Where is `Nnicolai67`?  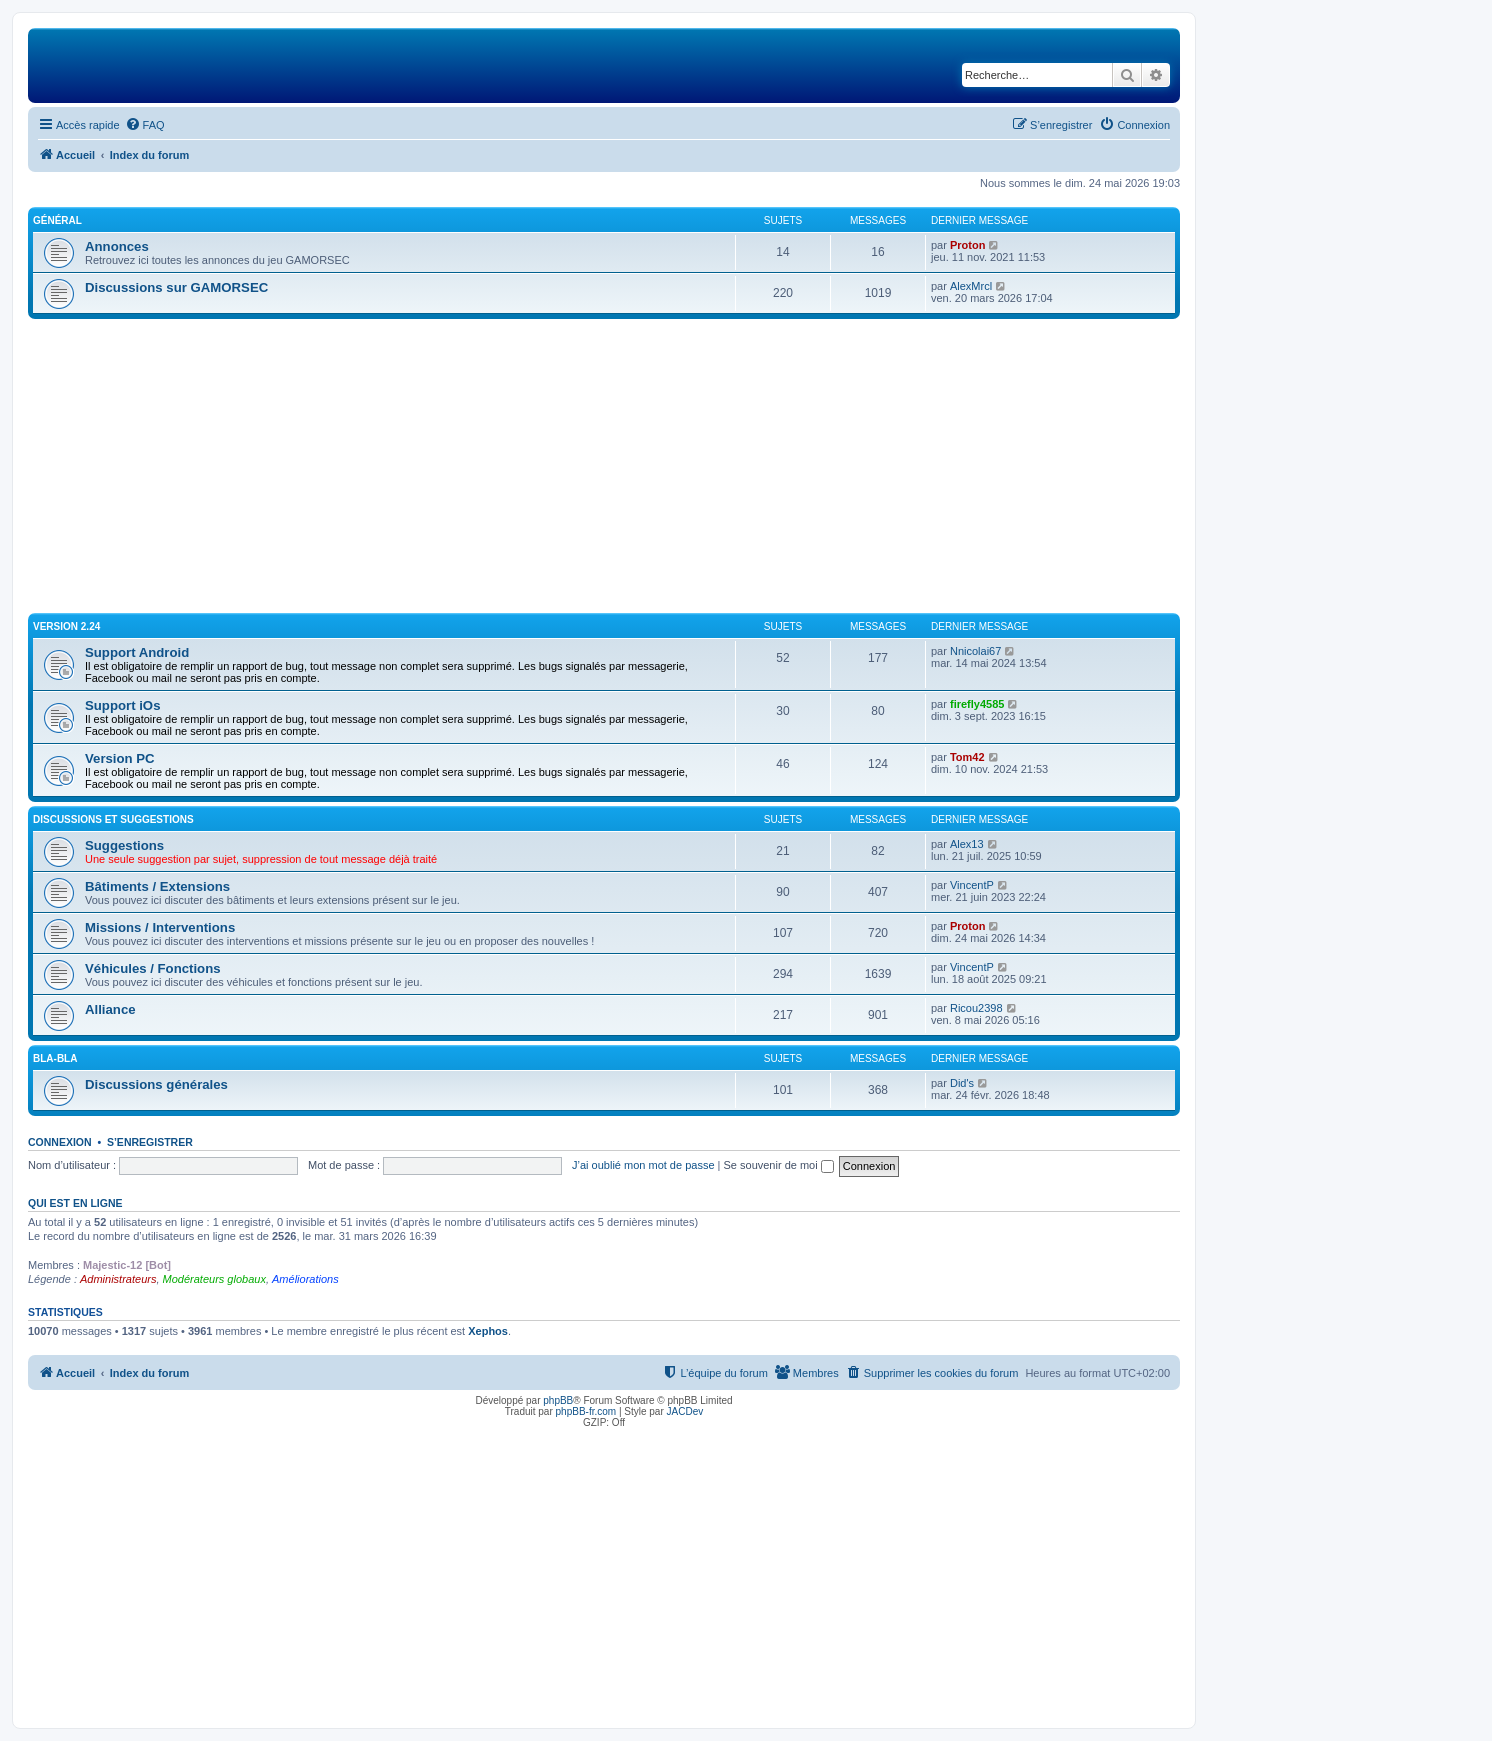 Nnicolai67 is located at coordinates (975, 651).